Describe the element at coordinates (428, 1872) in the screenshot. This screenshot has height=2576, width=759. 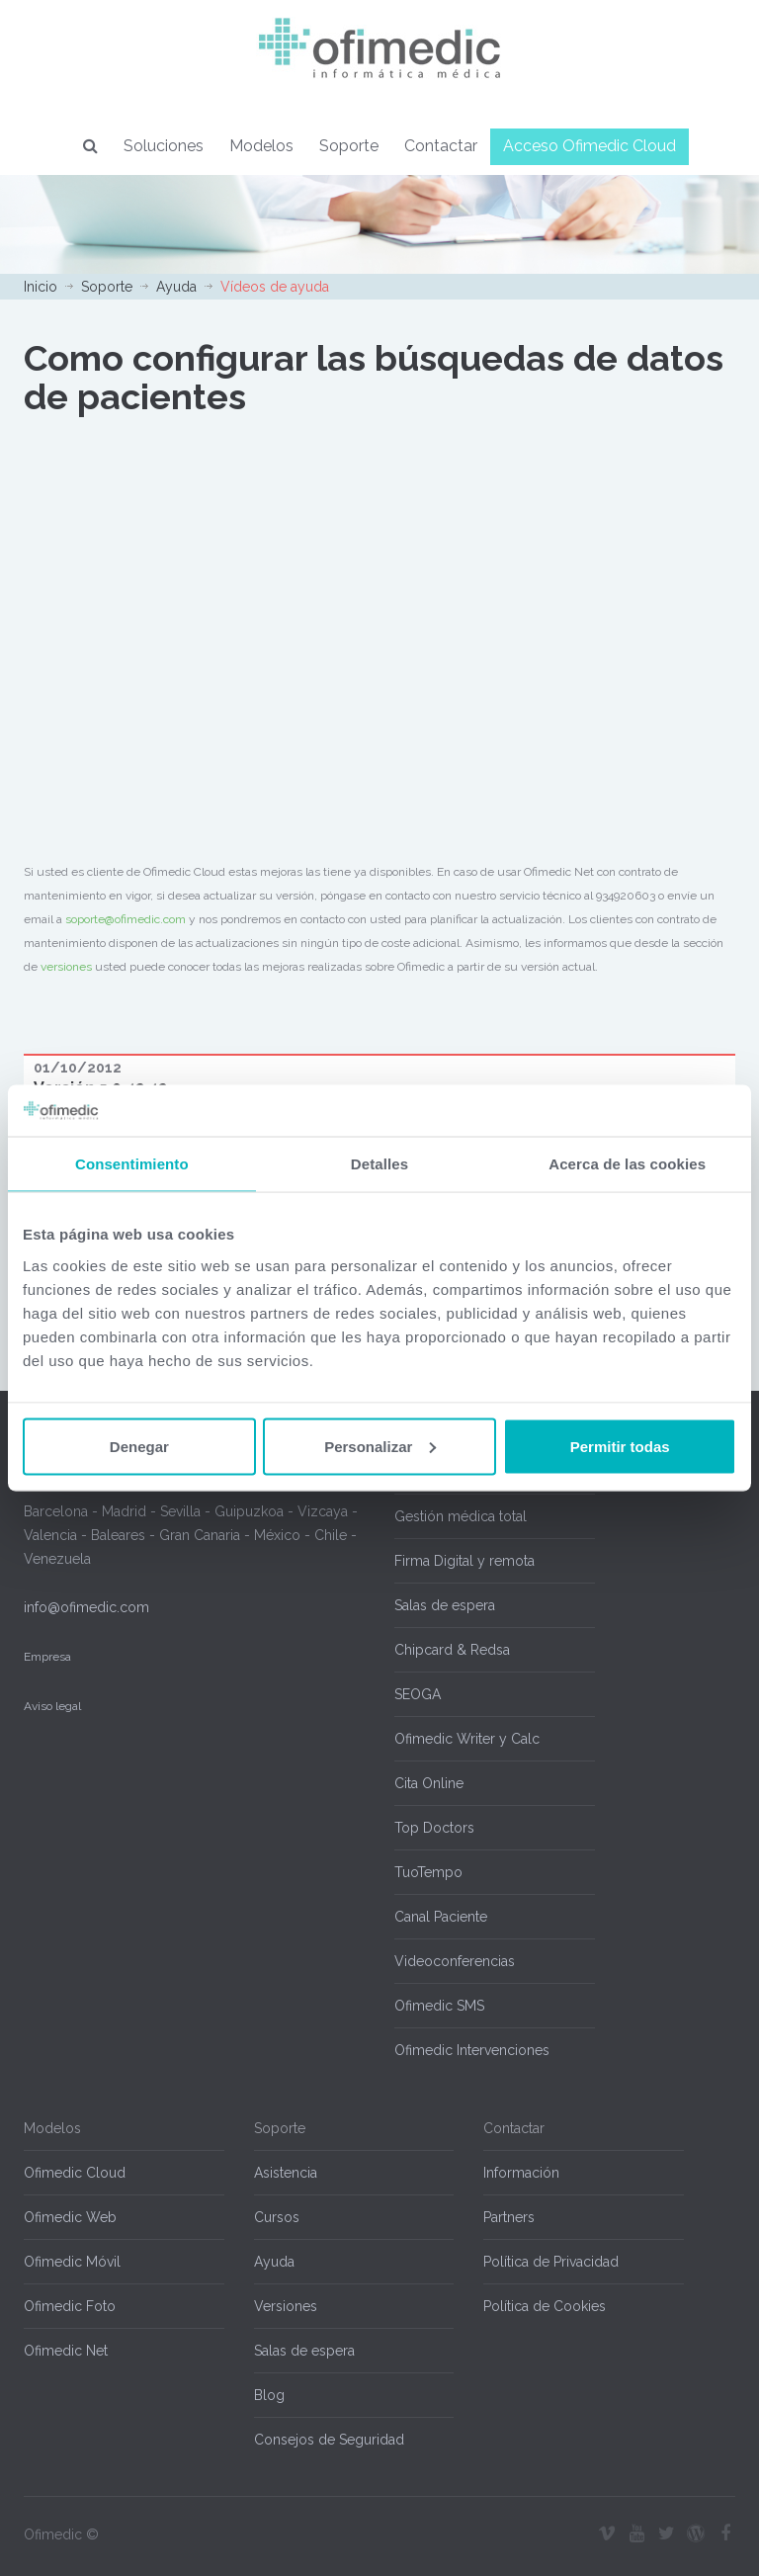
I see `TuoTempo` at that location.